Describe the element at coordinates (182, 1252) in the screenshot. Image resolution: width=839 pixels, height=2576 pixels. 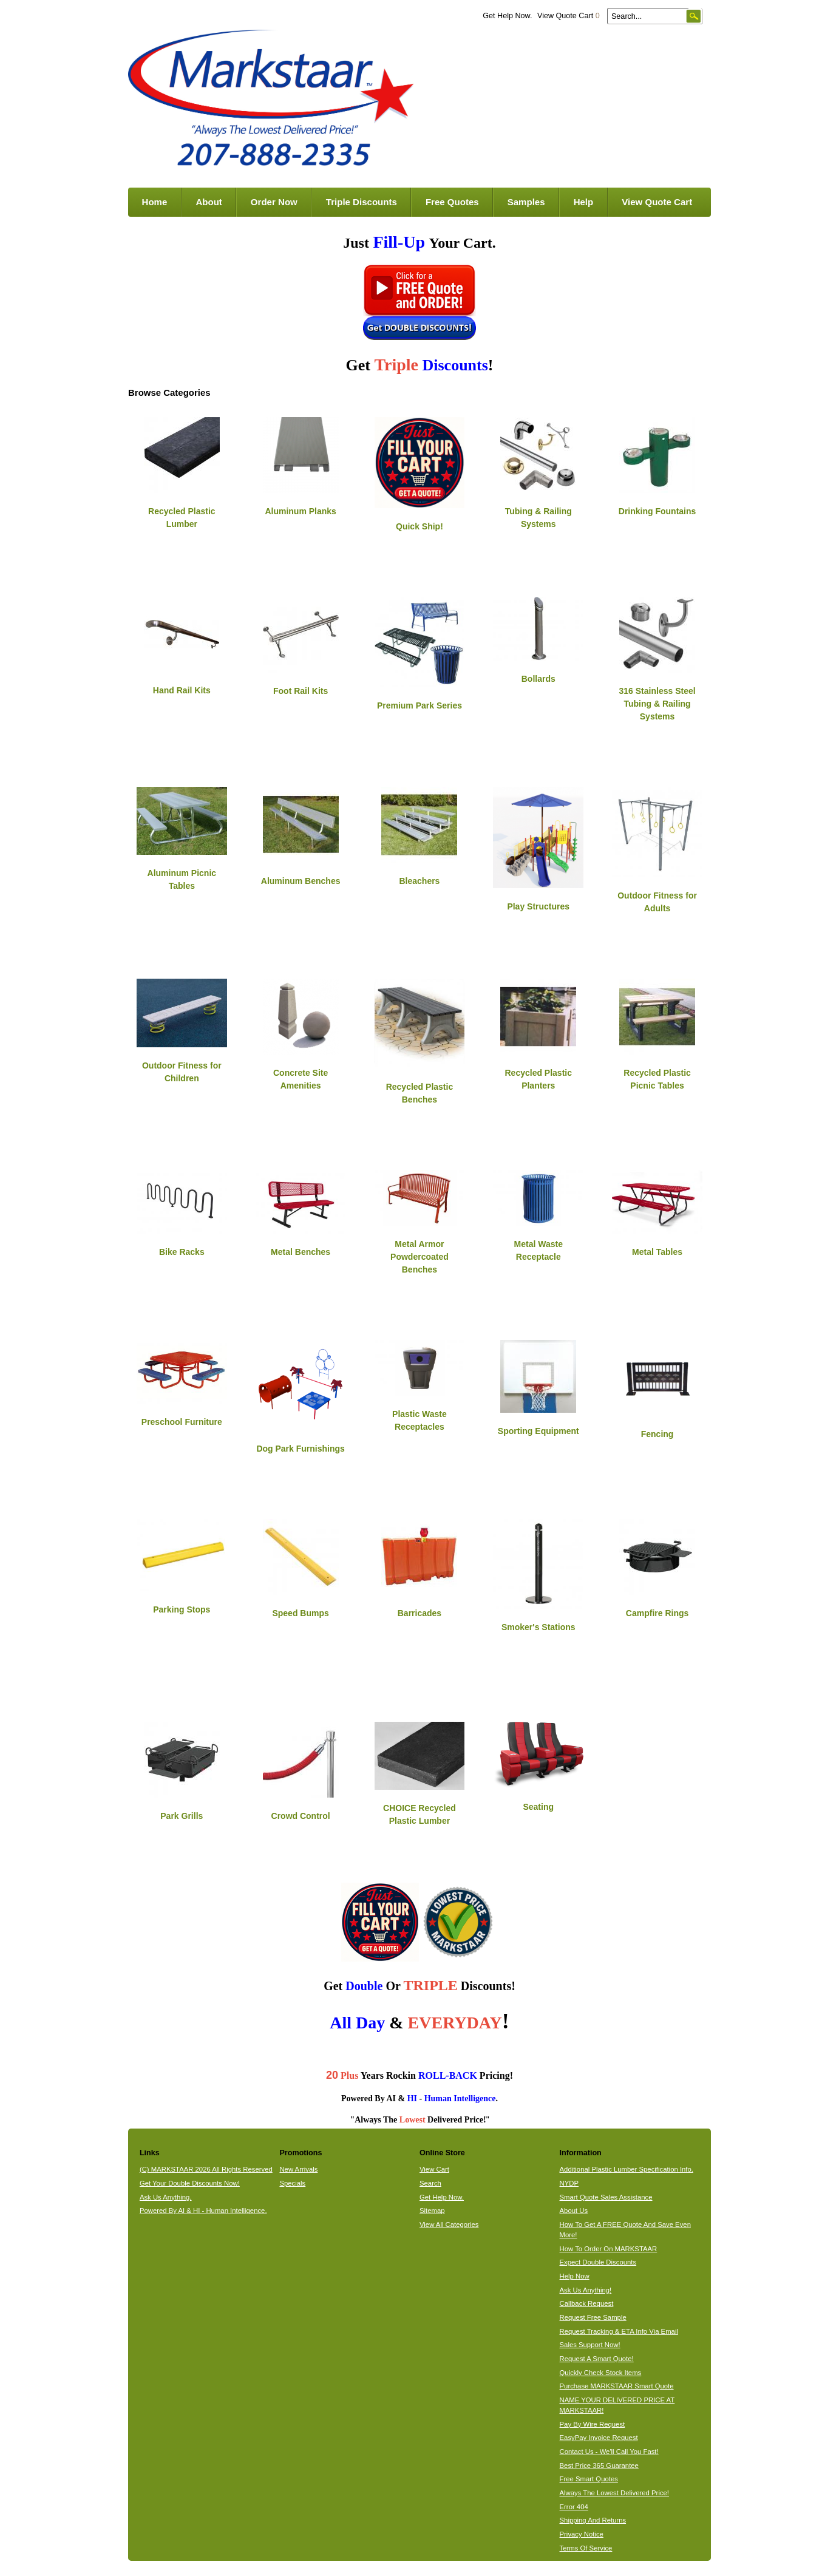
I see `Bike Racks` at that location.